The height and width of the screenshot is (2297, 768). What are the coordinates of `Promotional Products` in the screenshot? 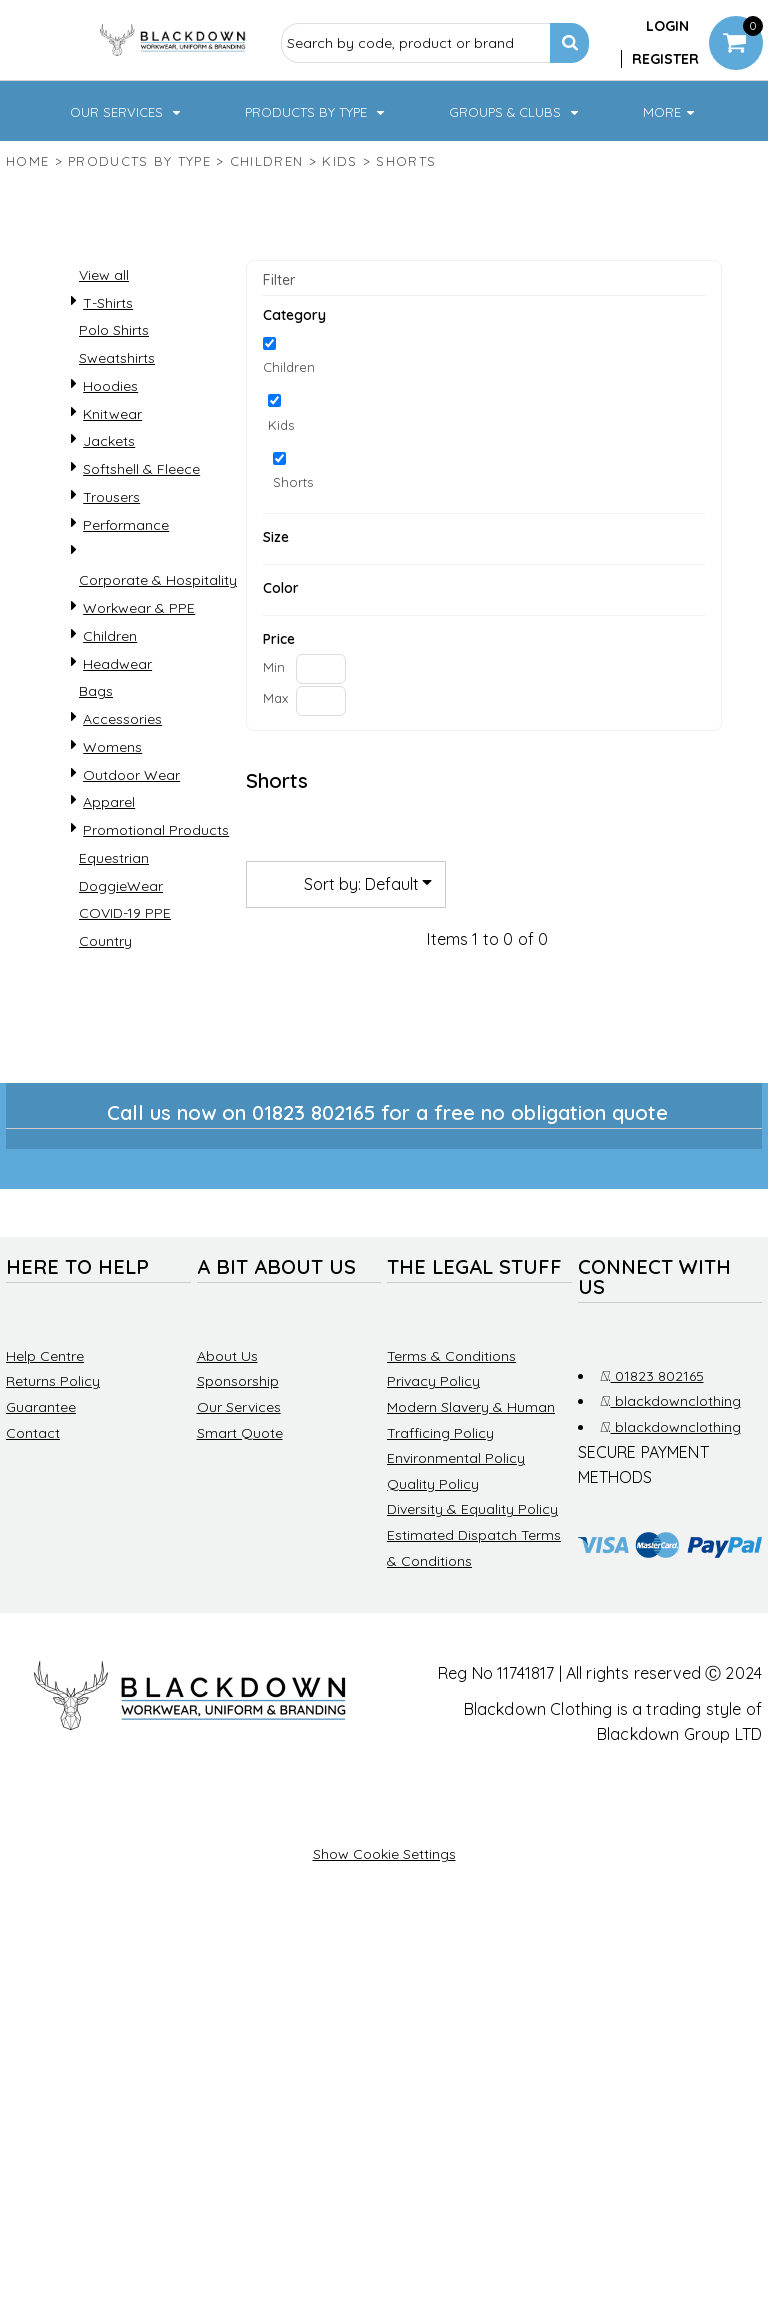 It's located at (156, 890).